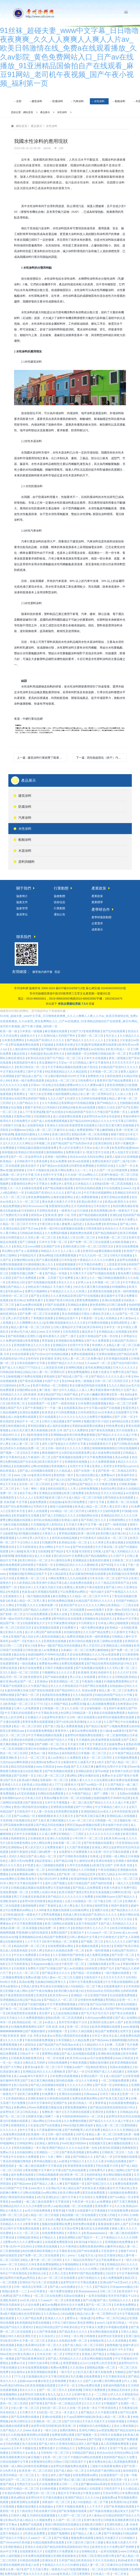 This screenshot has width=140, height=2576. What do you see at coordinates (71, 2264) in the screenshot?
I see `午夜啪啪网站` at bounding box center [71, 2264].